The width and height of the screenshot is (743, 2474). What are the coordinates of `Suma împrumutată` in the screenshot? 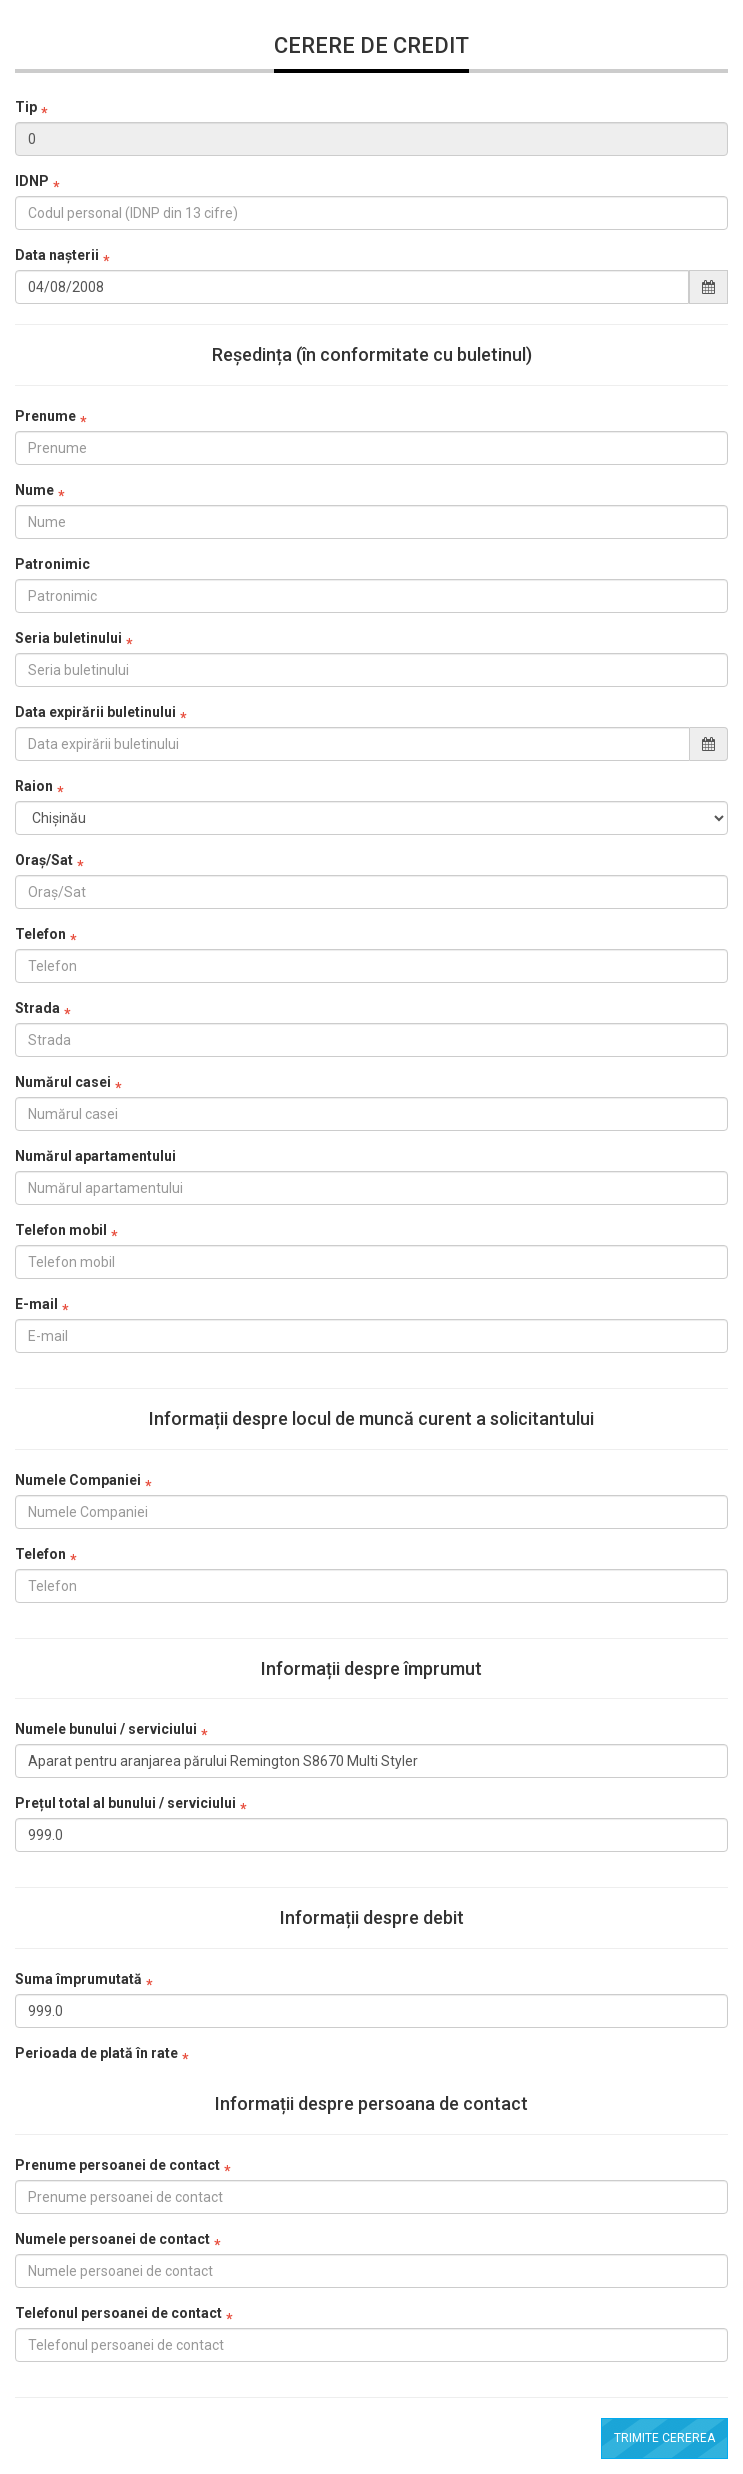 It's located at (78, 1979).